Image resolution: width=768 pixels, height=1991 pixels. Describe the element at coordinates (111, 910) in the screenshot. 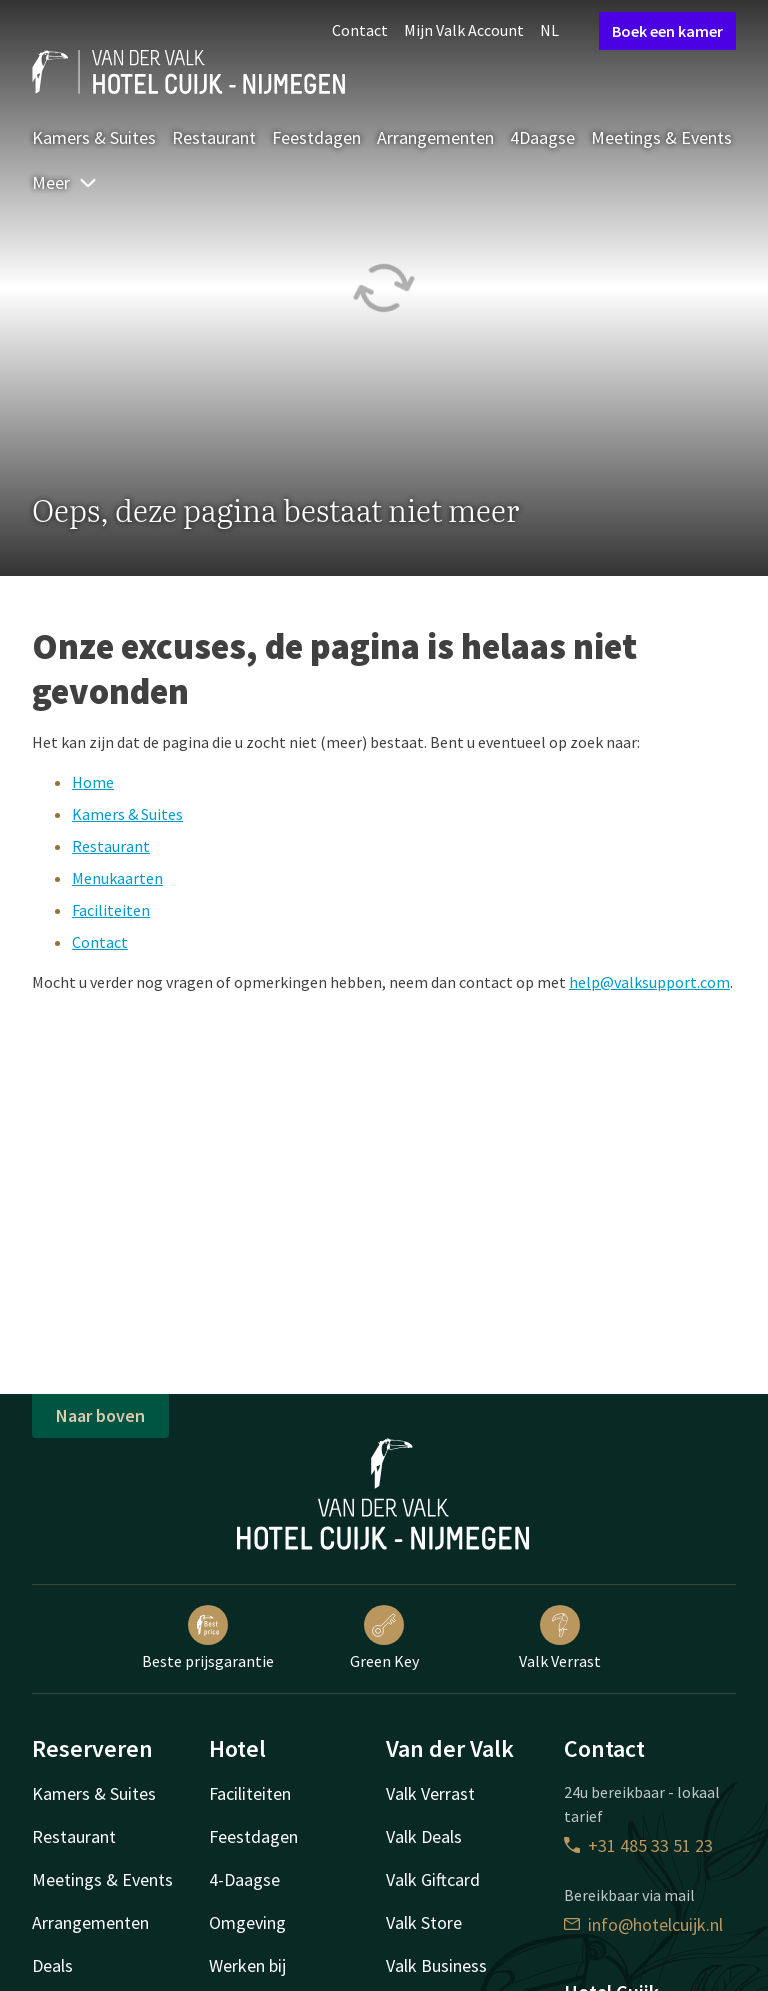

I see `Faciliteiten` at that location.